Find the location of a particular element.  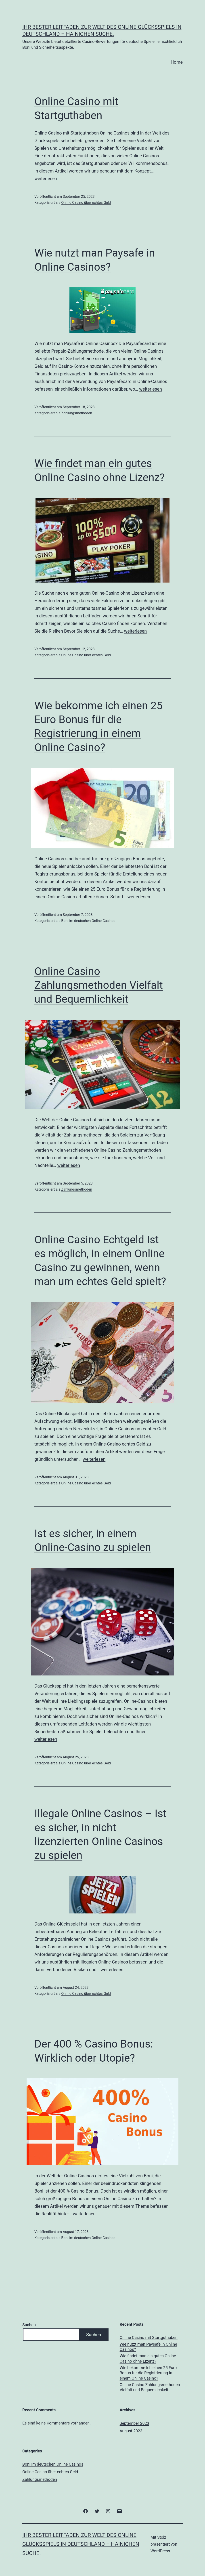

Online Casino über echtes Geld is located at coordinates (86, 202).